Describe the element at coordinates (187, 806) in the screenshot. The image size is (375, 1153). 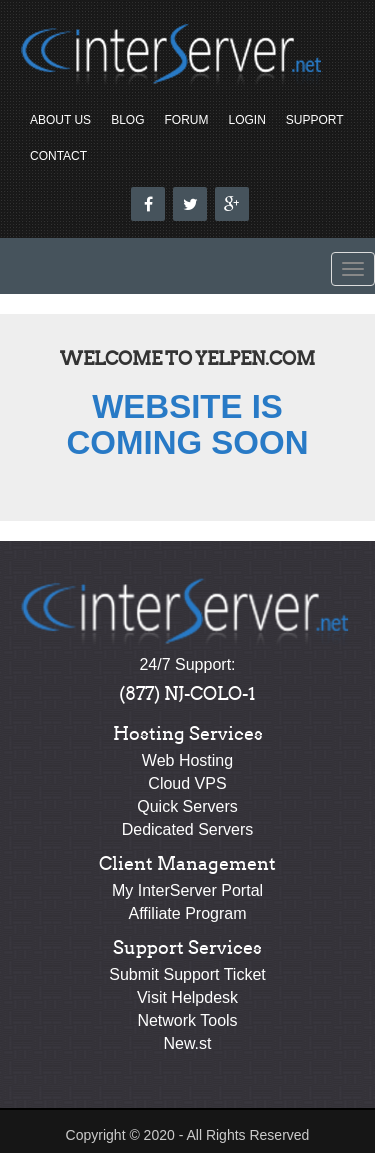
I see `Quick Servers` at that location.